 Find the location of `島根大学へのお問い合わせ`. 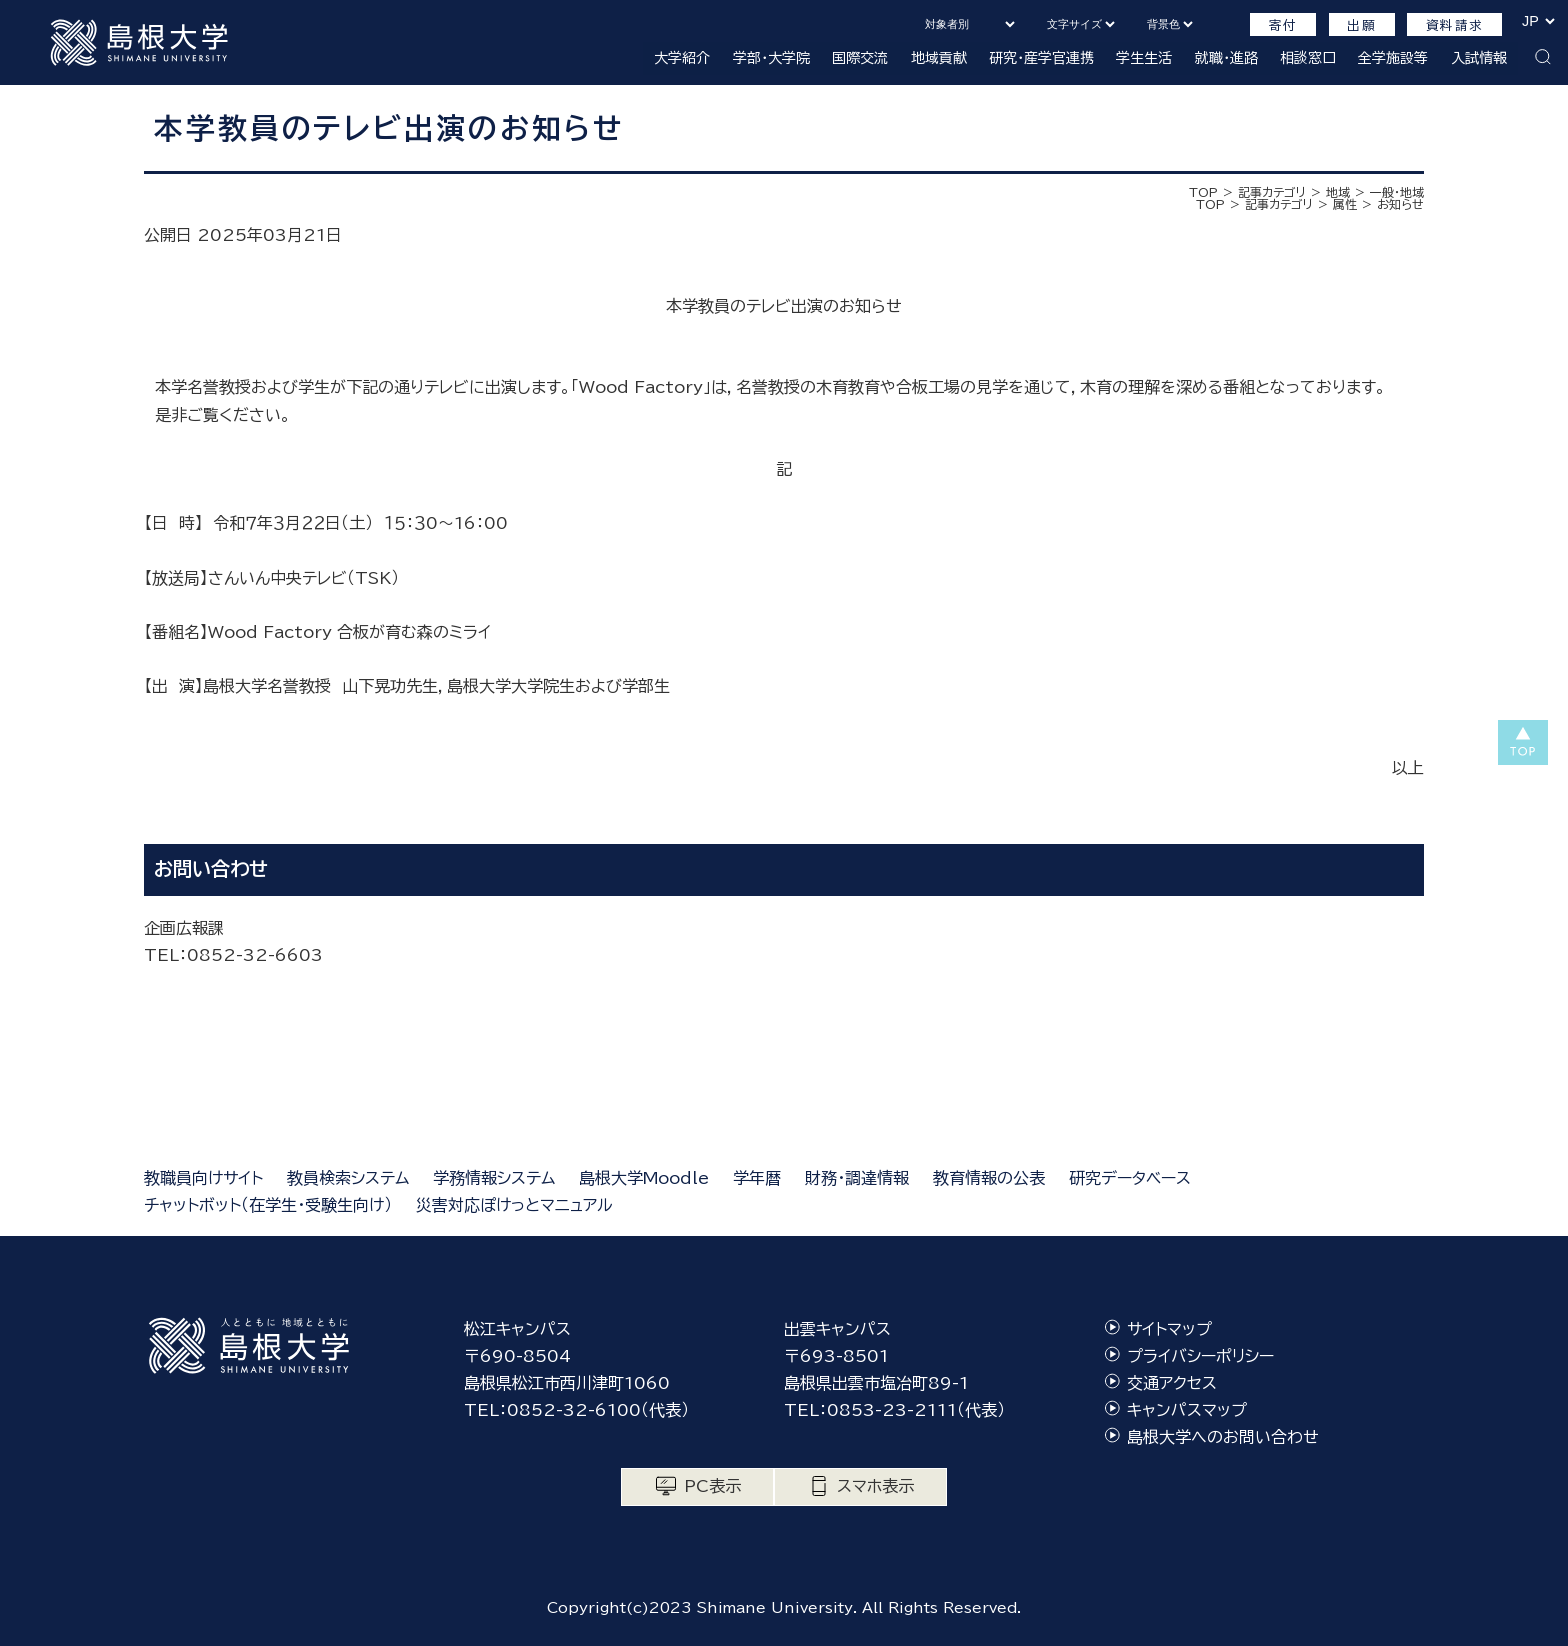

島根大学へのお問い合わせ is located at coordinates (1223, 1437).